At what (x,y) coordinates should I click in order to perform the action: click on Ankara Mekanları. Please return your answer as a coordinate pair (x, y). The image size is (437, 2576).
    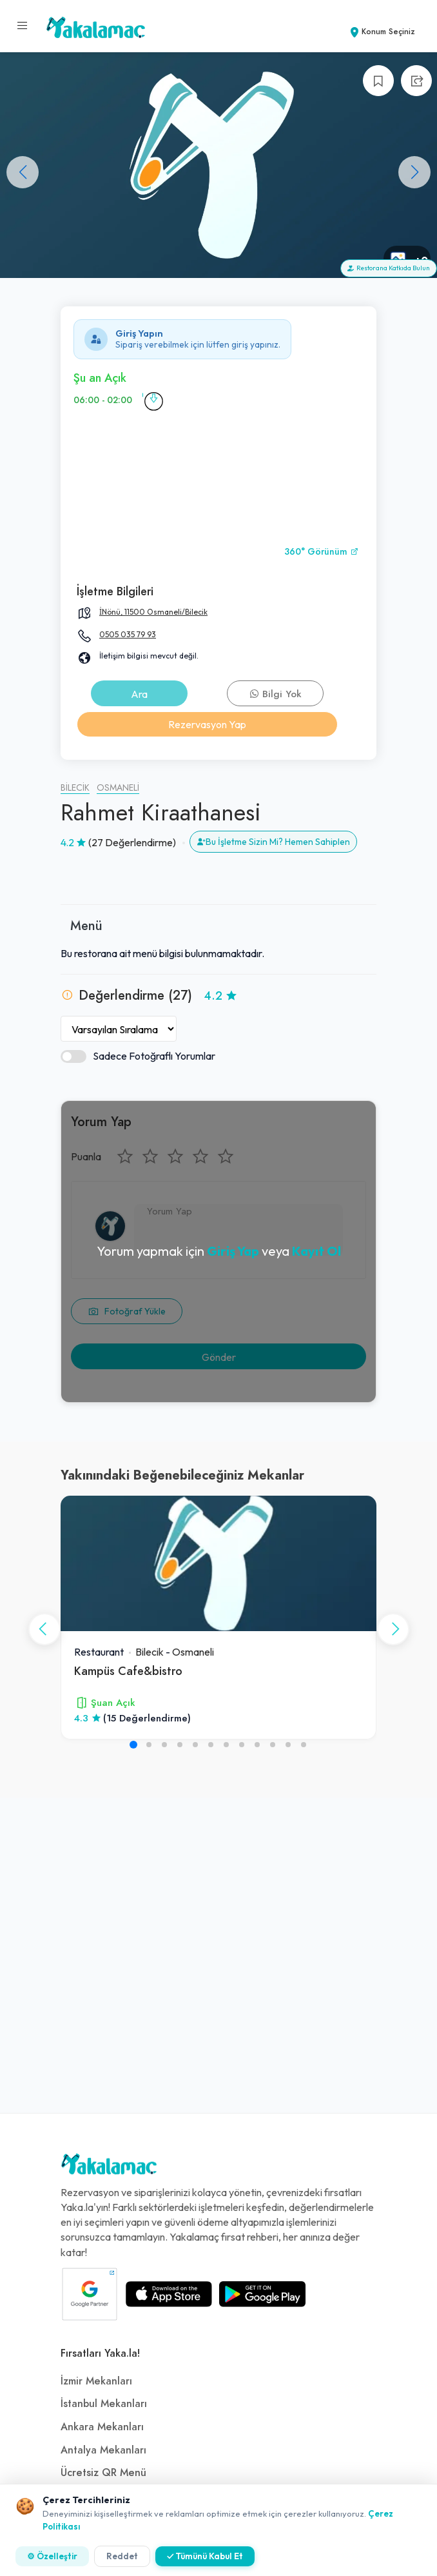
    Looking at the image, I should click on (102, 2427).